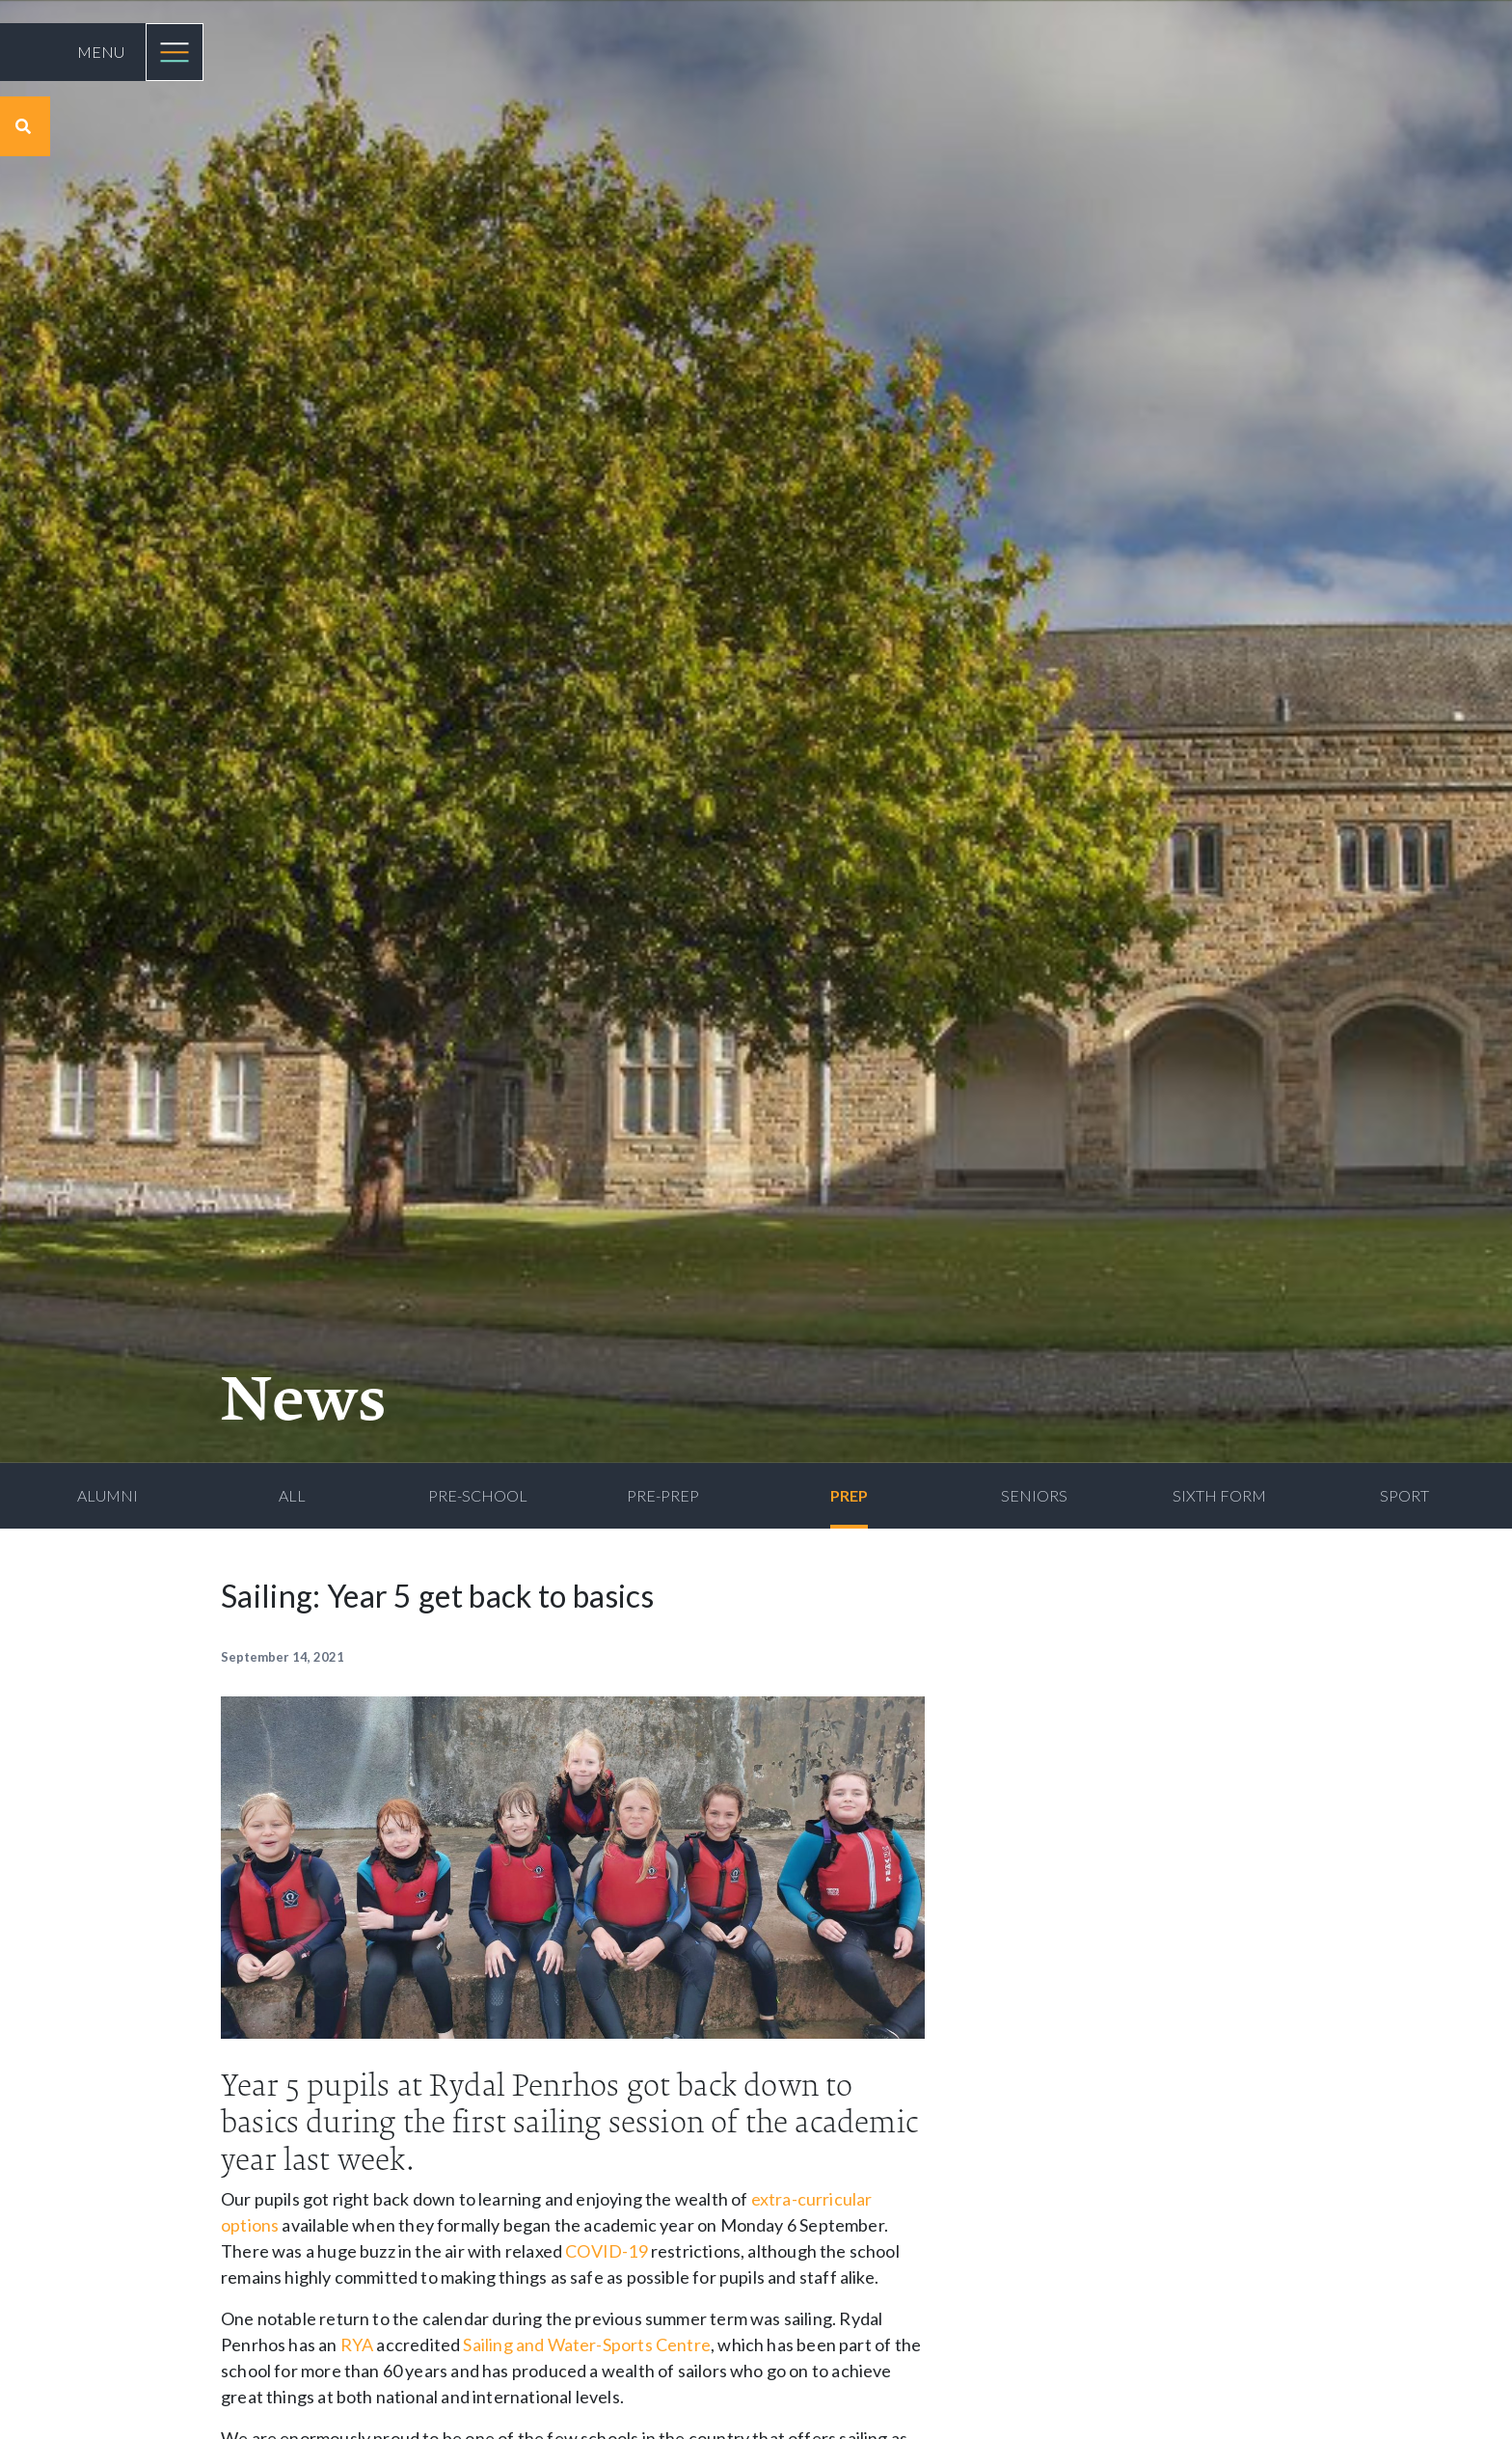 This screenshot has width=1512, height=2439. Describe the element at coordinates (587, 2344) in the screenshot. I see `Sailing and Water-Sports Centre` at that location.